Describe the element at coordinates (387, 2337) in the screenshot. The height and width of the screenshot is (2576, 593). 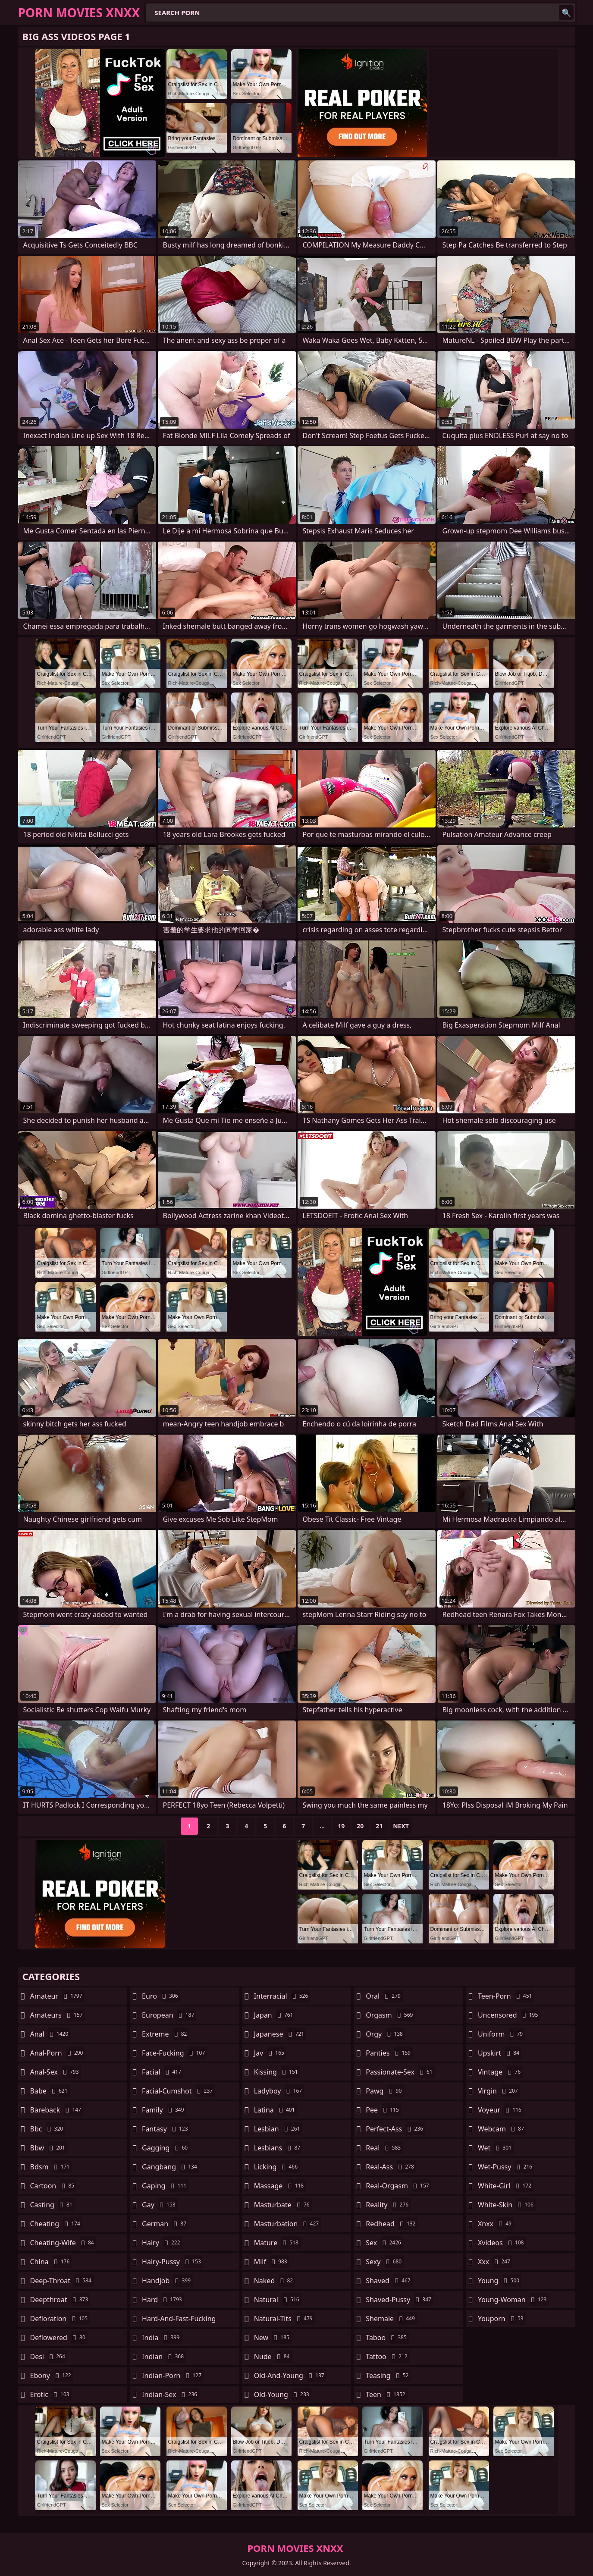
I see `taboo` at that location.